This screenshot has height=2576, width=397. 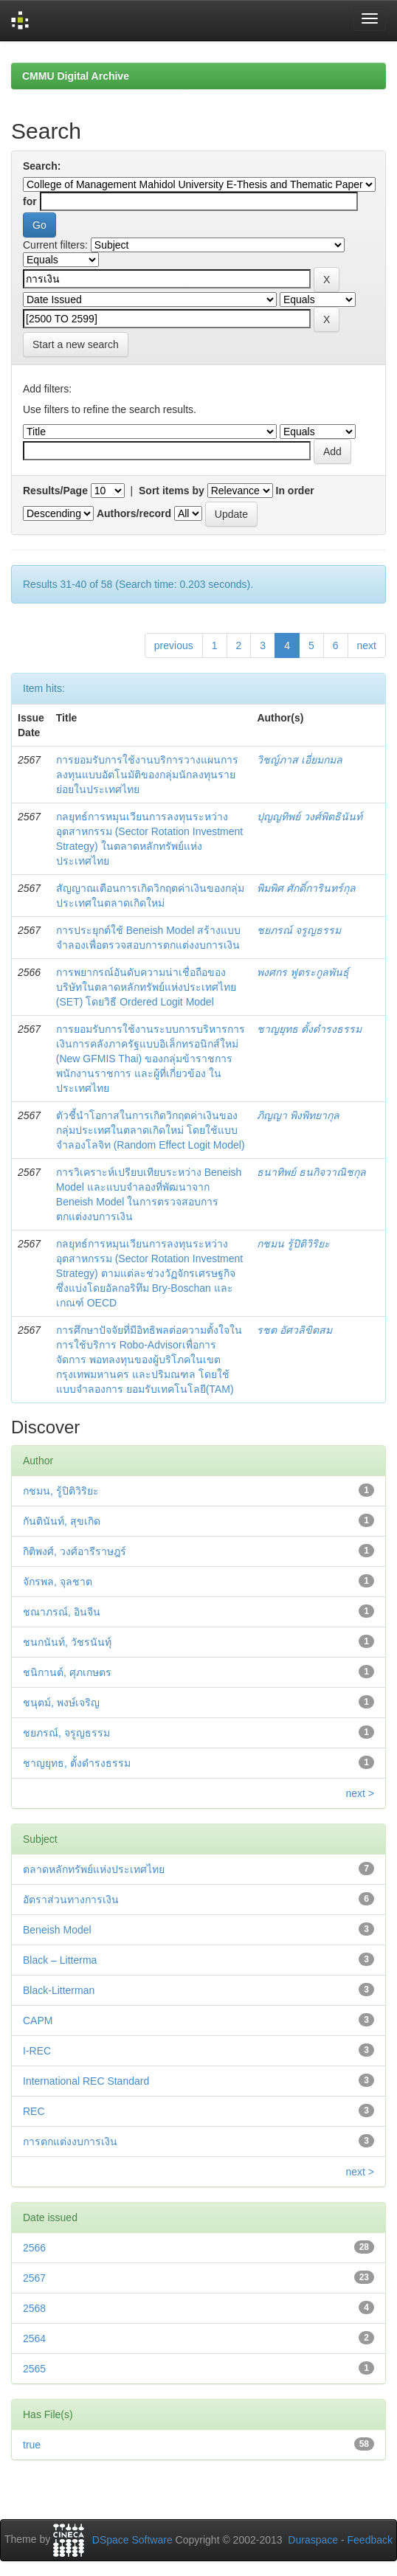 I want to click on true, so click(x=32, y=2445).